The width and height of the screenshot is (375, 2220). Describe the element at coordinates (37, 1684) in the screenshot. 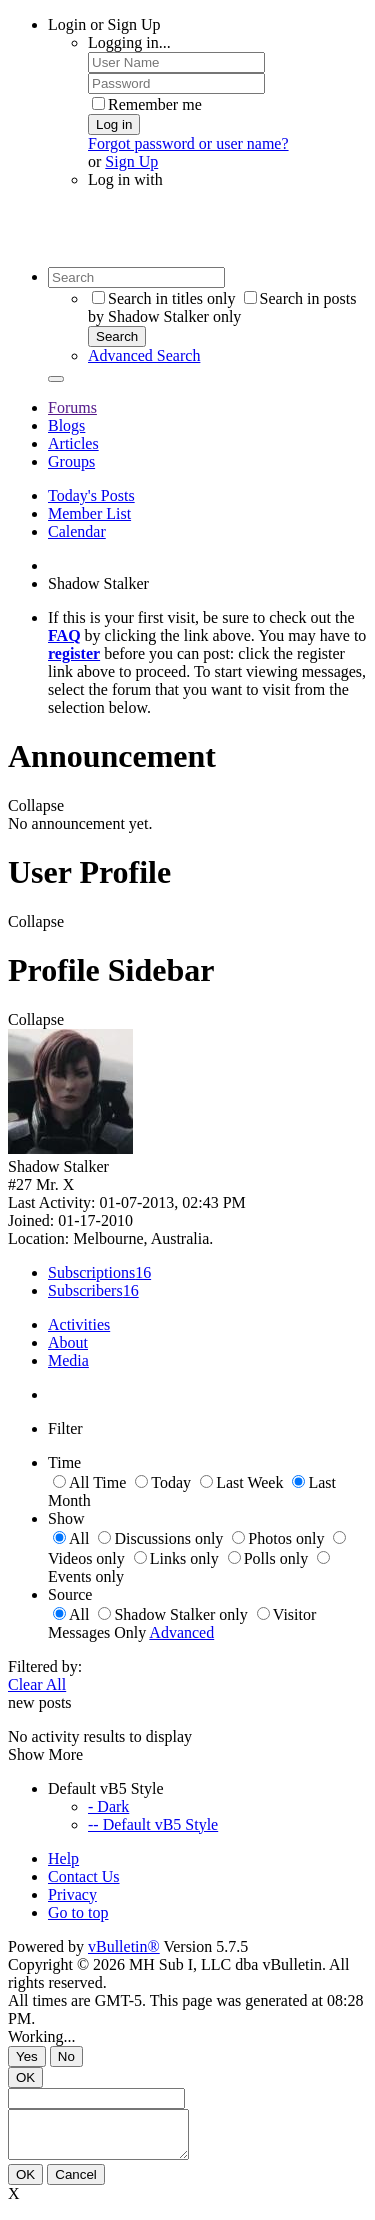

I see `Clear All` at that location.